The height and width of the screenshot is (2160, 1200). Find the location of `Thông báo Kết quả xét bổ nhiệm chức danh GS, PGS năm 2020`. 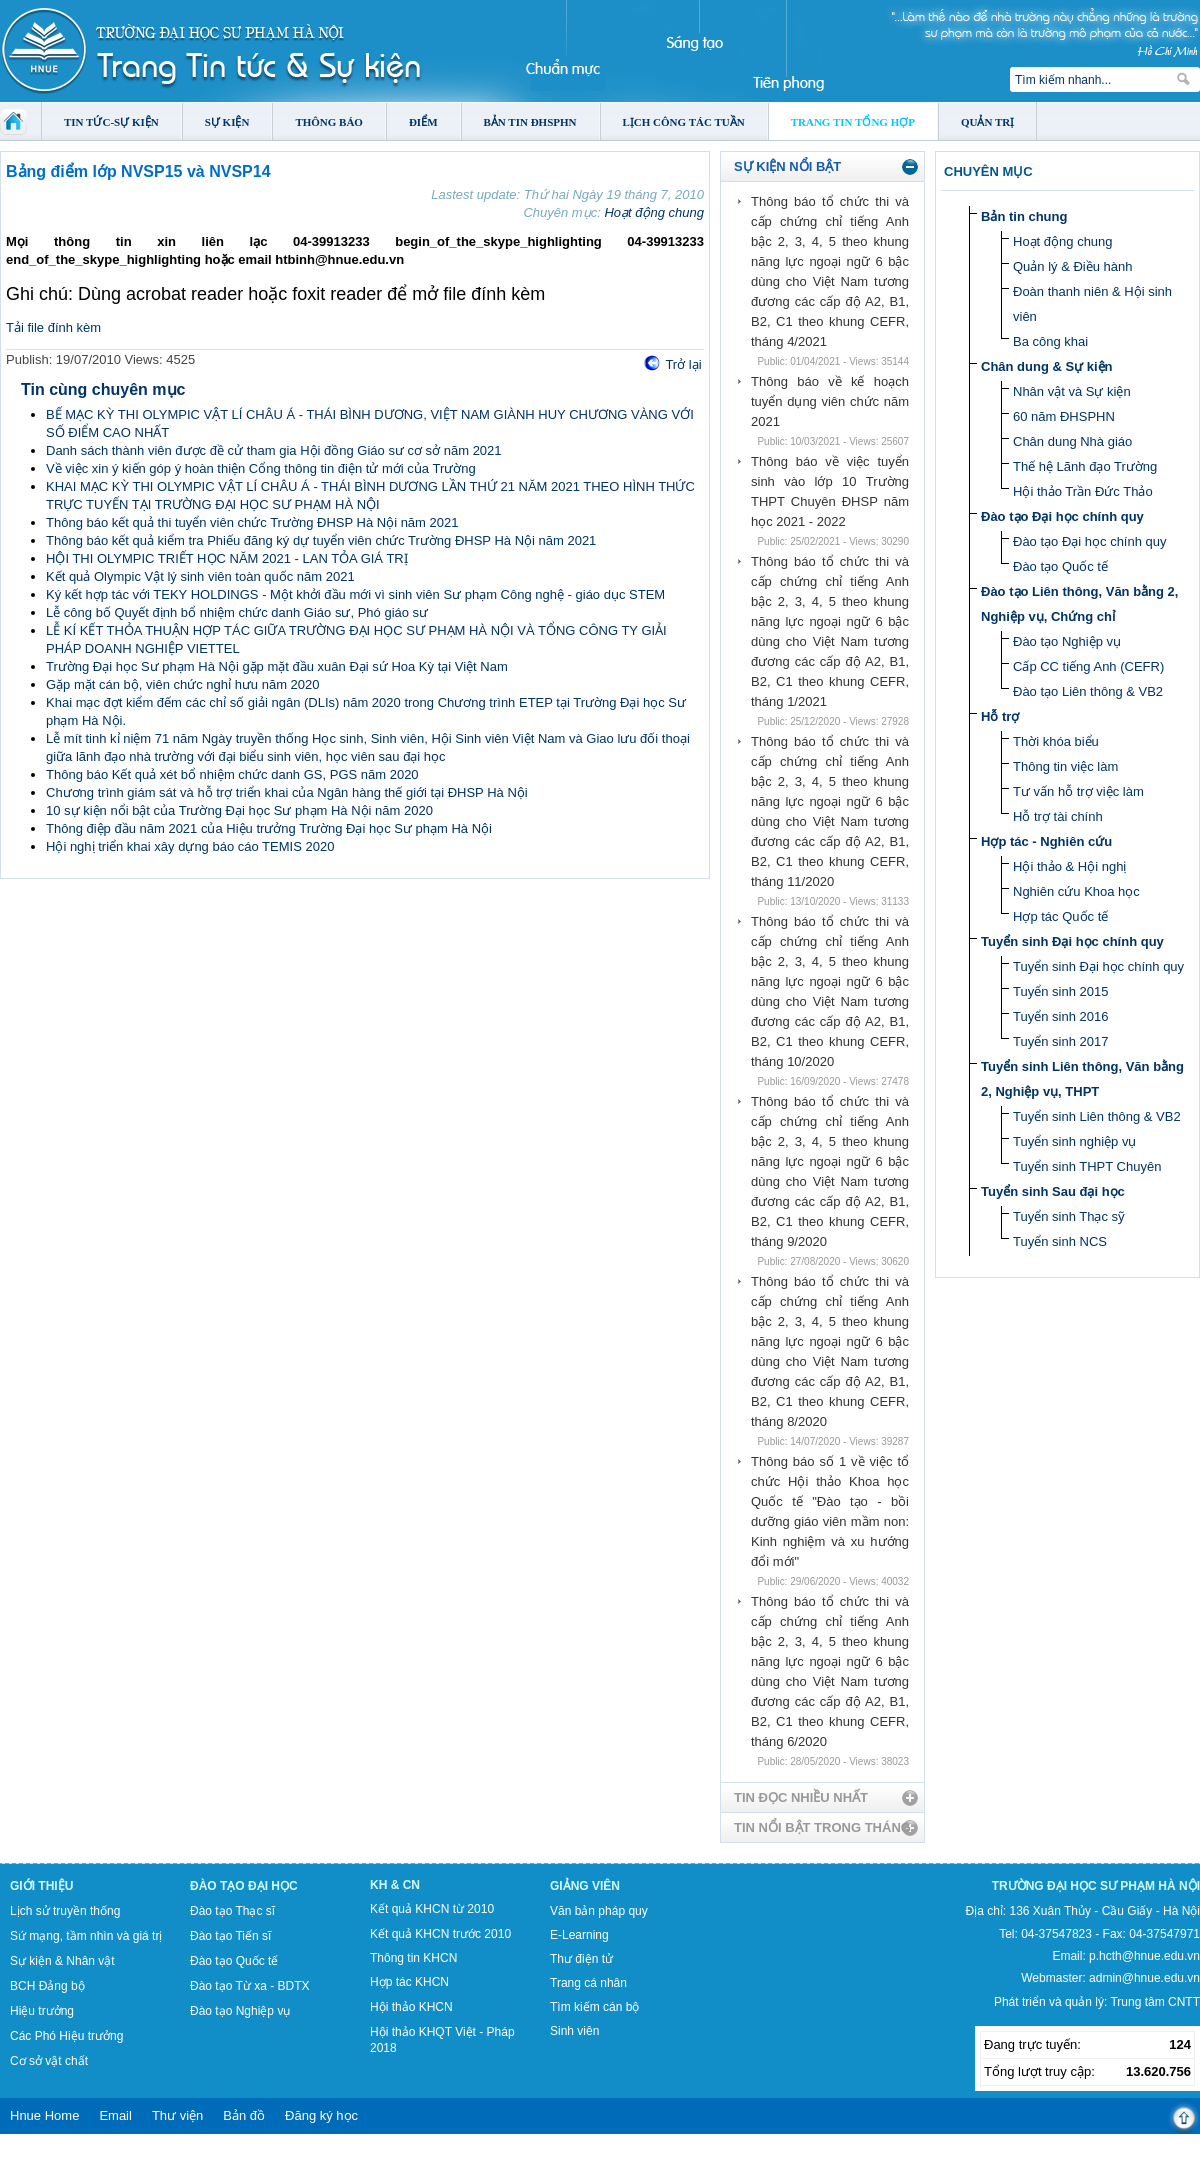

Thông báo Kết quả xét bổ nhiệm chức danh GS, PGS năm 2020 is located at coordinates (232, 774).